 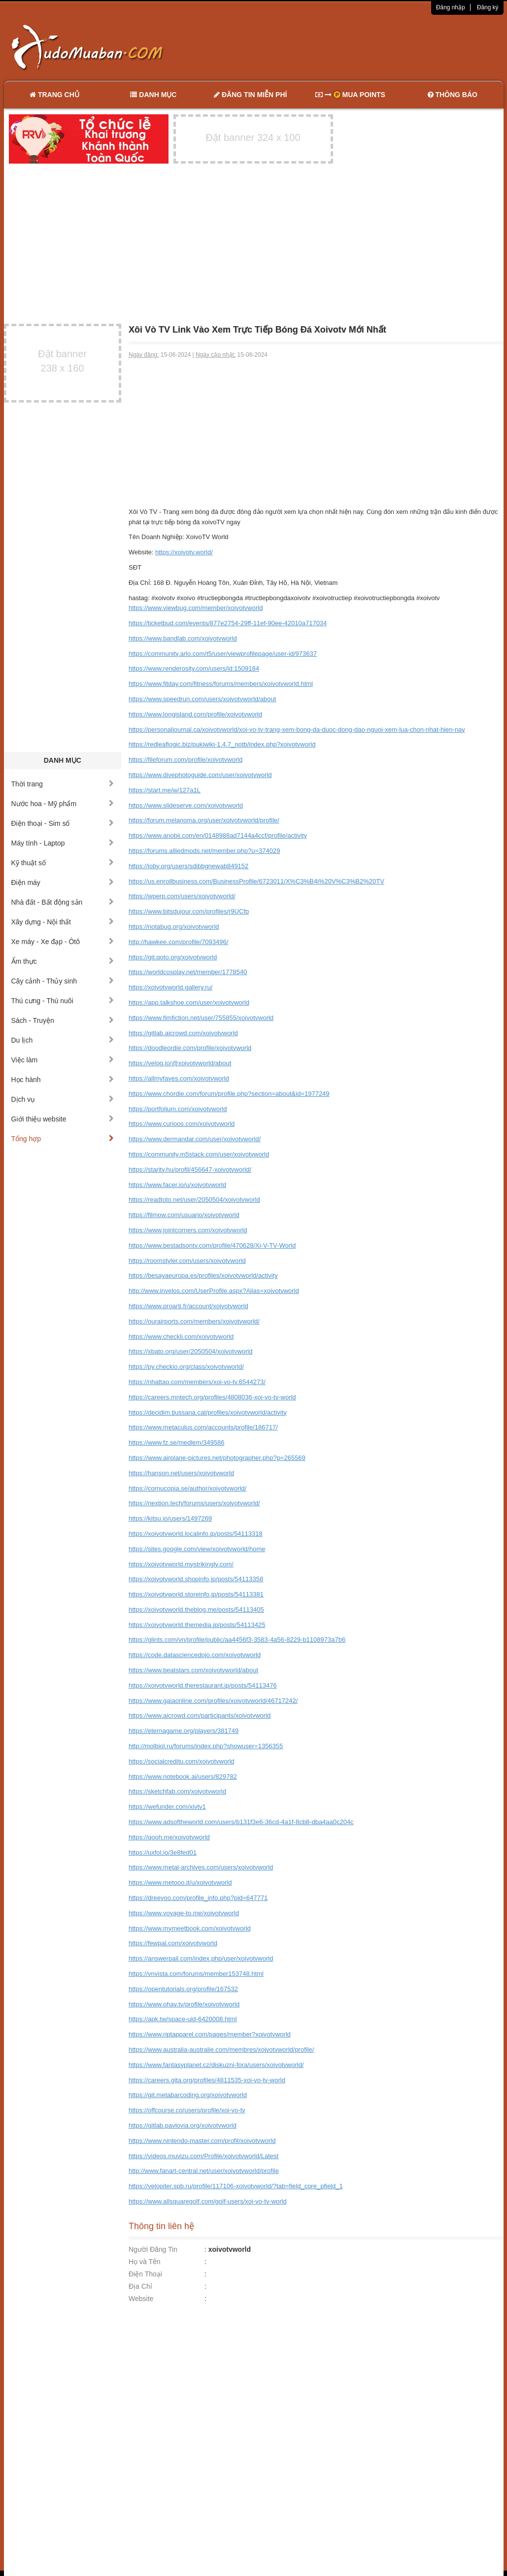 What do you see at coordinates (62, 1020) in the screenshot?
I see `Sách - Truyện` at bounding box center [62, 1020].